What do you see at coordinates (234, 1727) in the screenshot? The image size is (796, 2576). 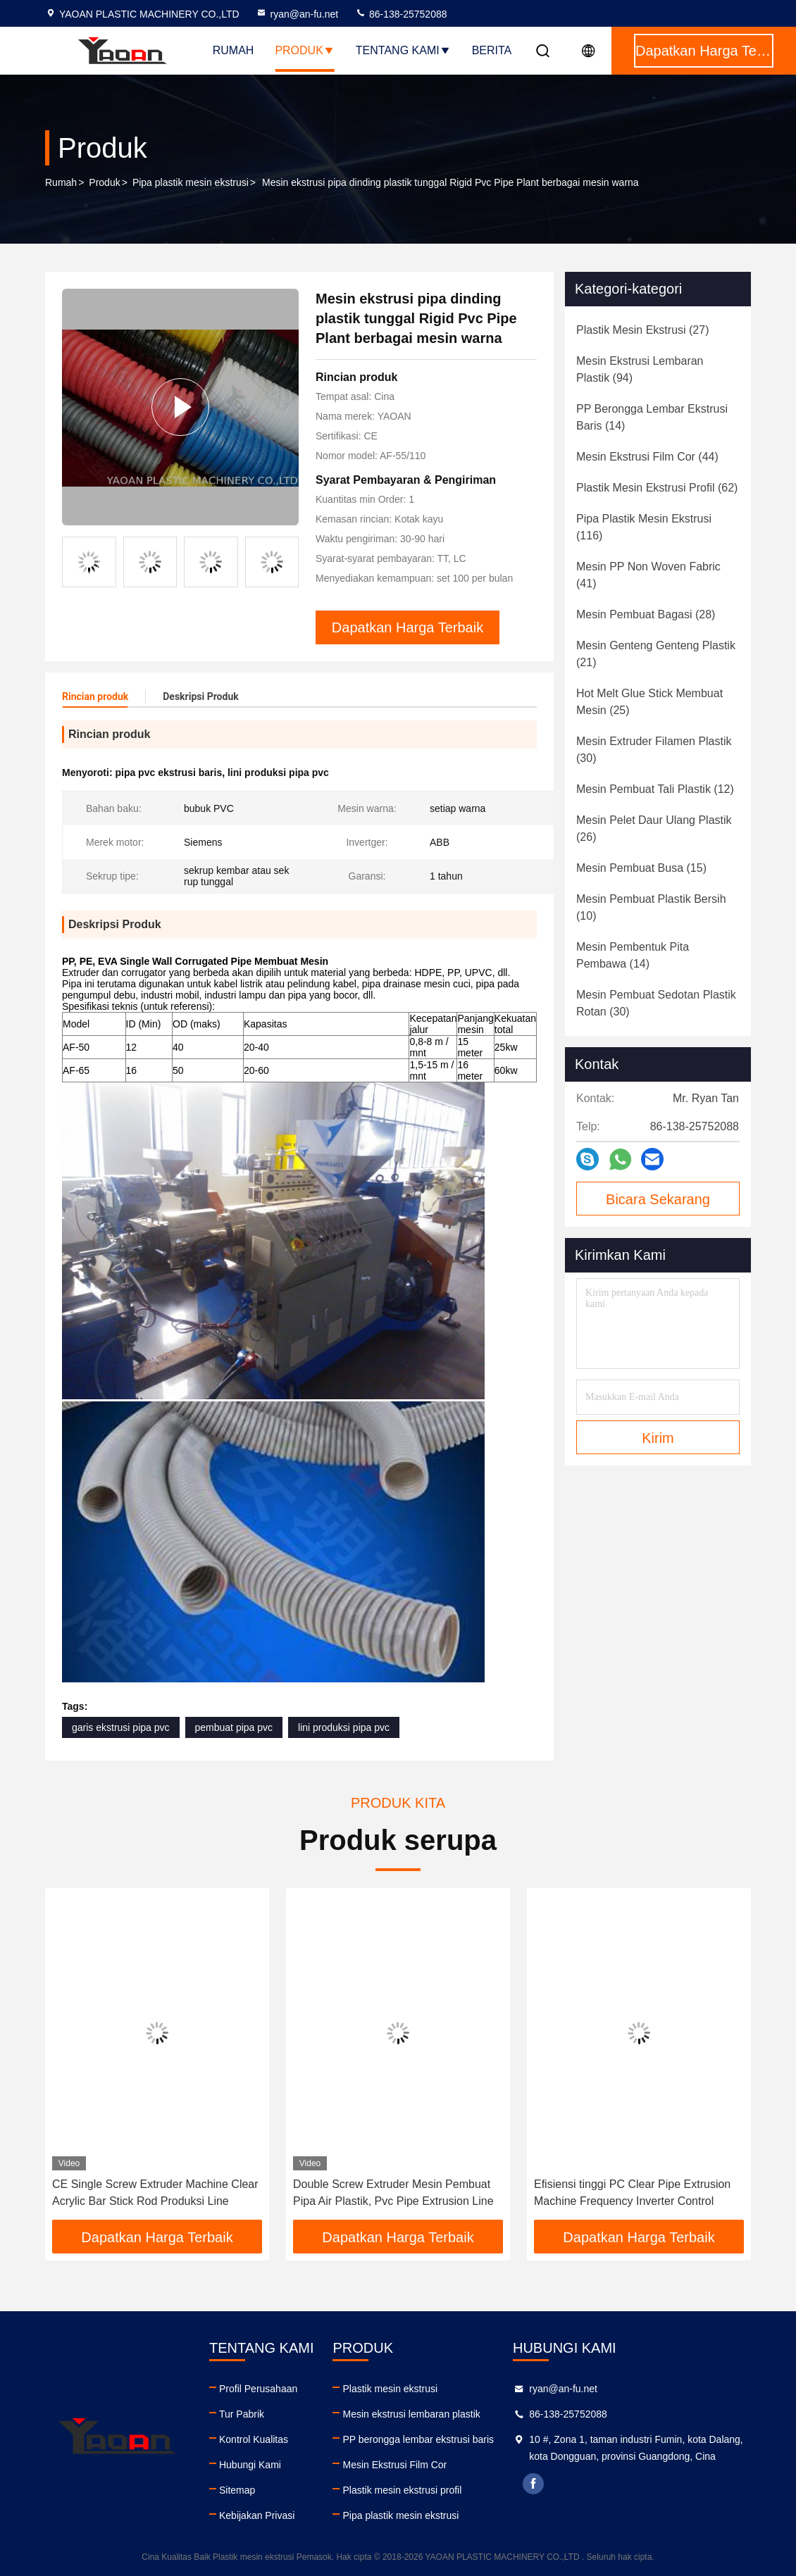 I see `pembuat pipa pvc` at bounding box center [234, 1727].